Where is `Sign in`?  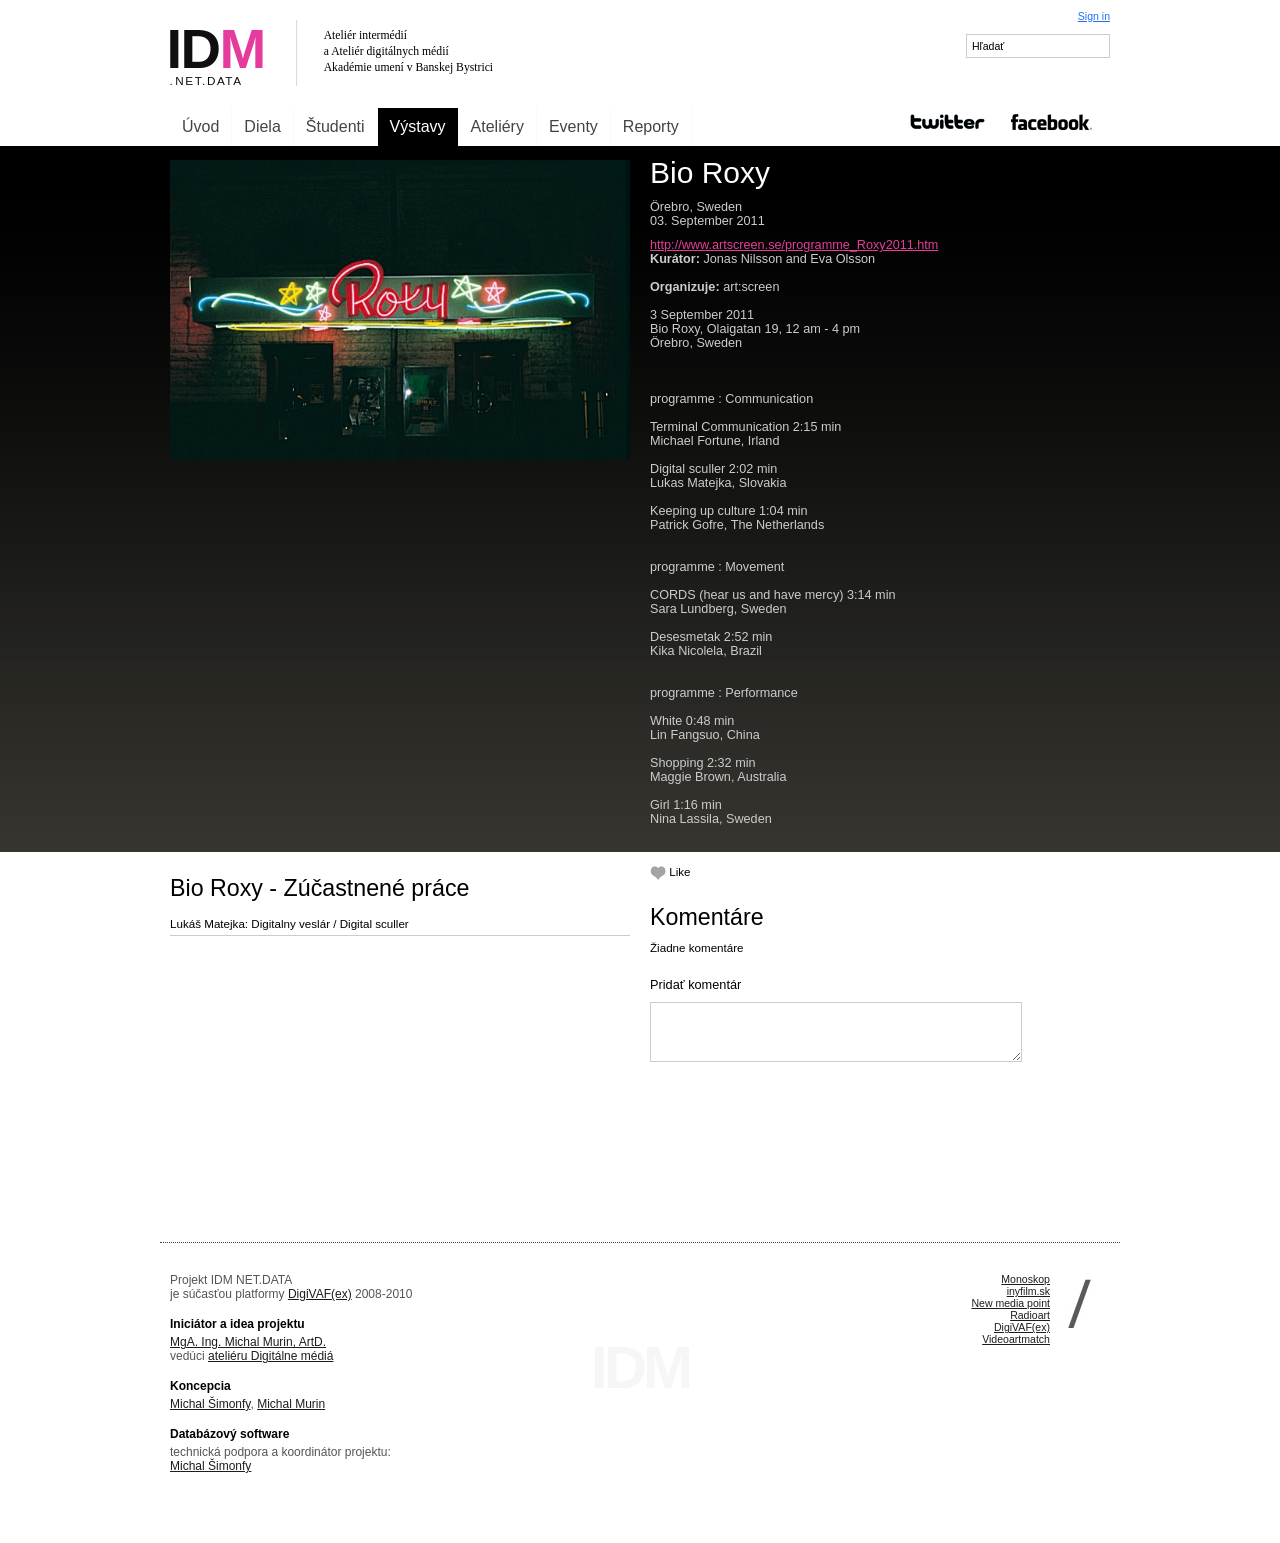 Sign in is located at coordinates (1094, 16).